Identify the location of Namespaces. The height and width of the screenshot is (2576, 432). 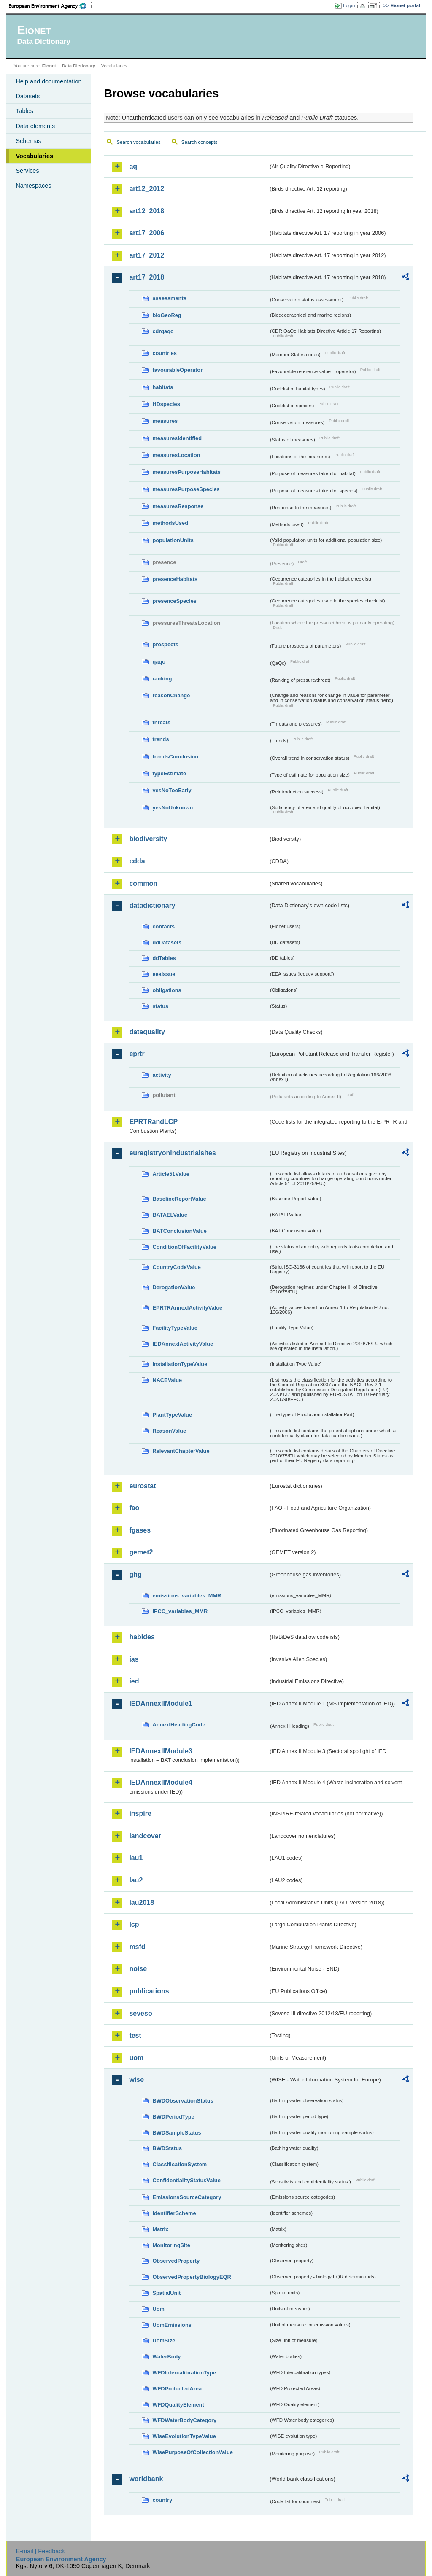
(33, 185).